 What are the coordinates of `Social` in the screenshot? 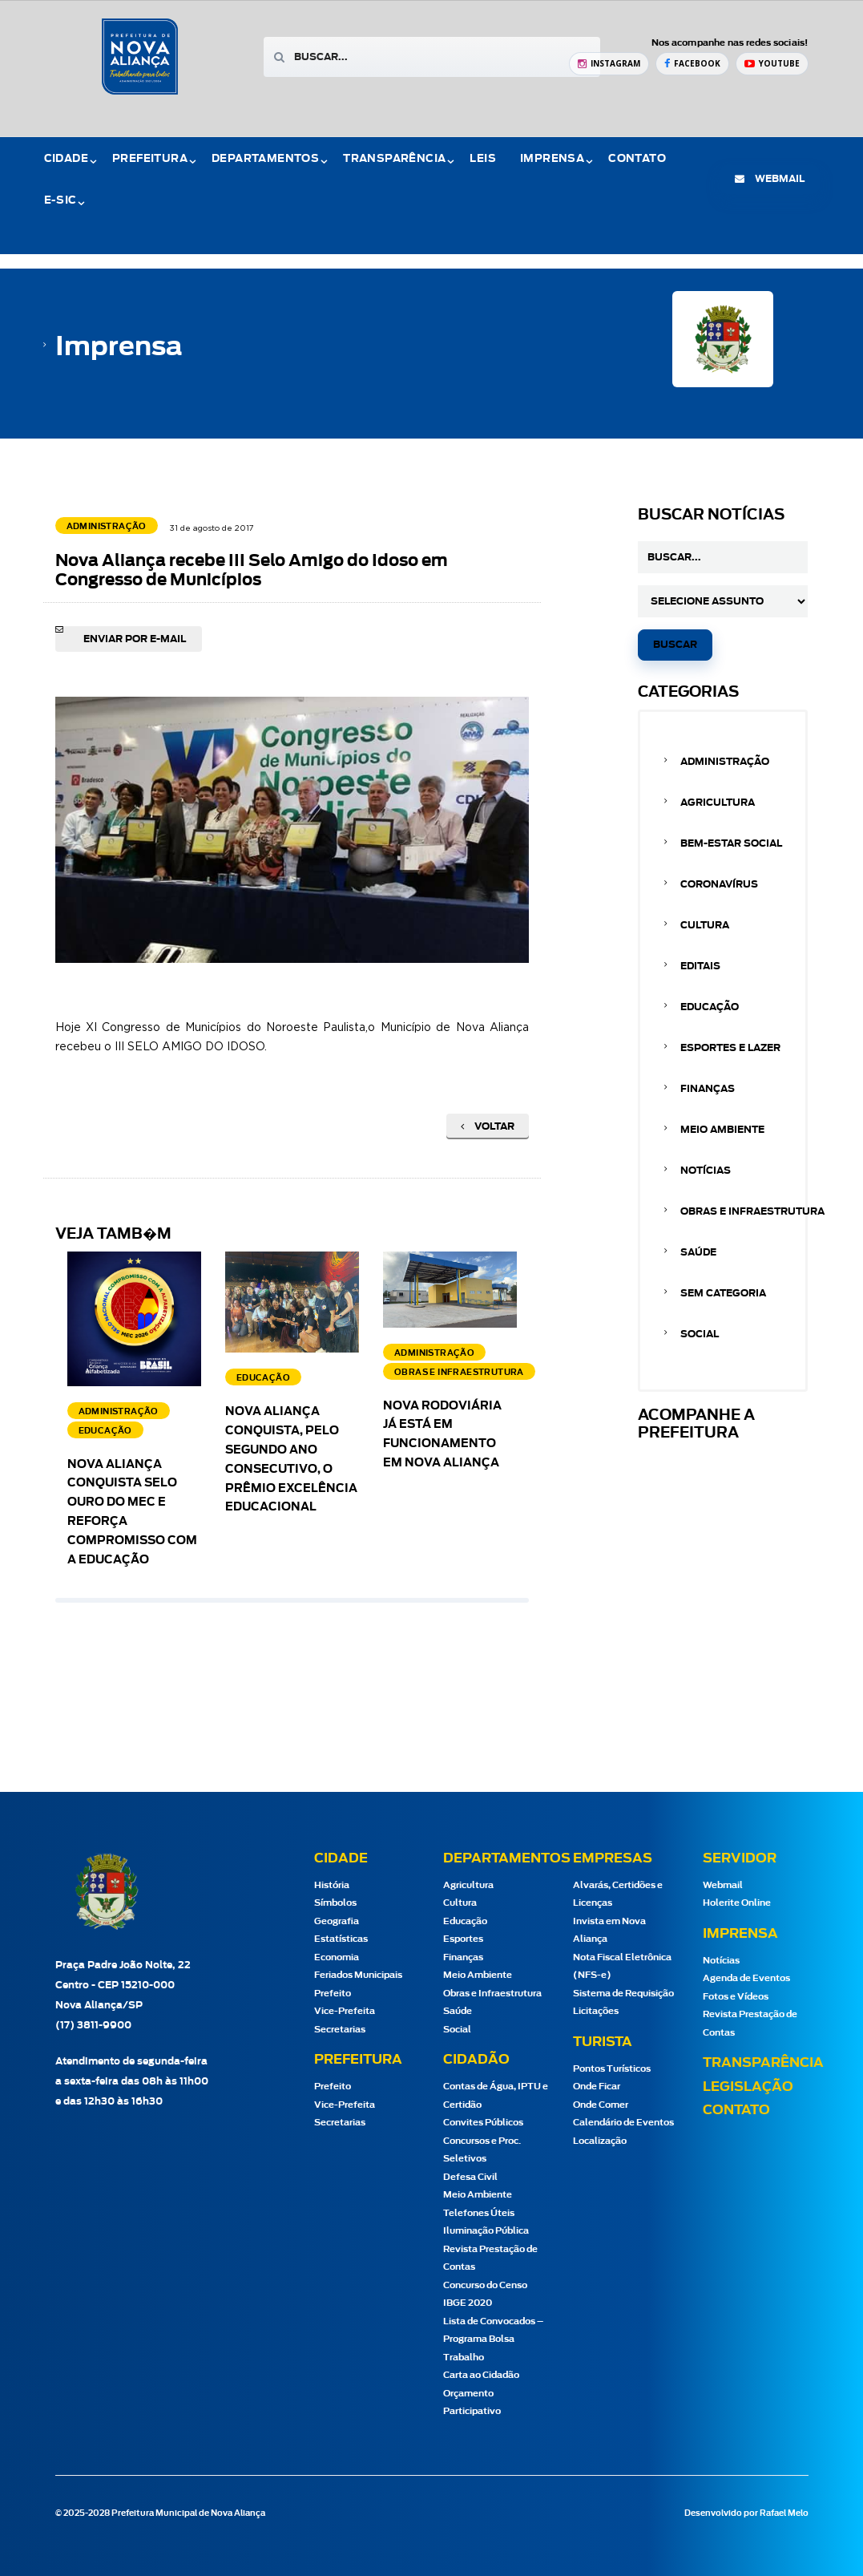 It's located at (699, 1334).